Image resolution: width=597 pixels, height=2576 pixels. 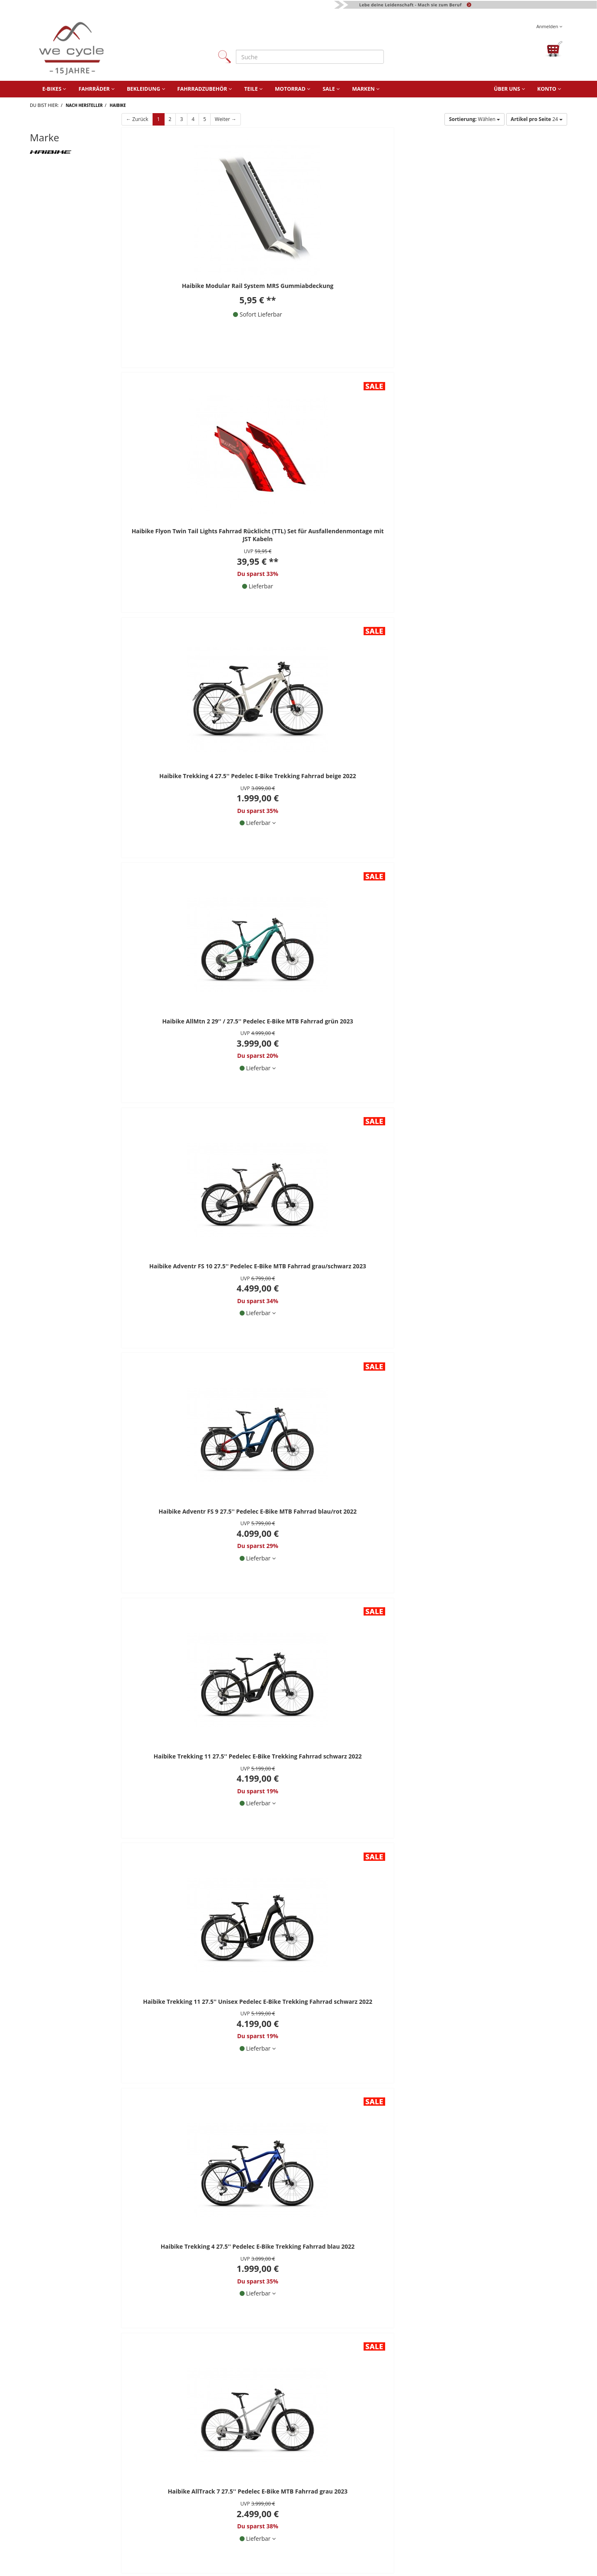 I want to click on Fahrrad Leasing, so click(x=349, y=2497).